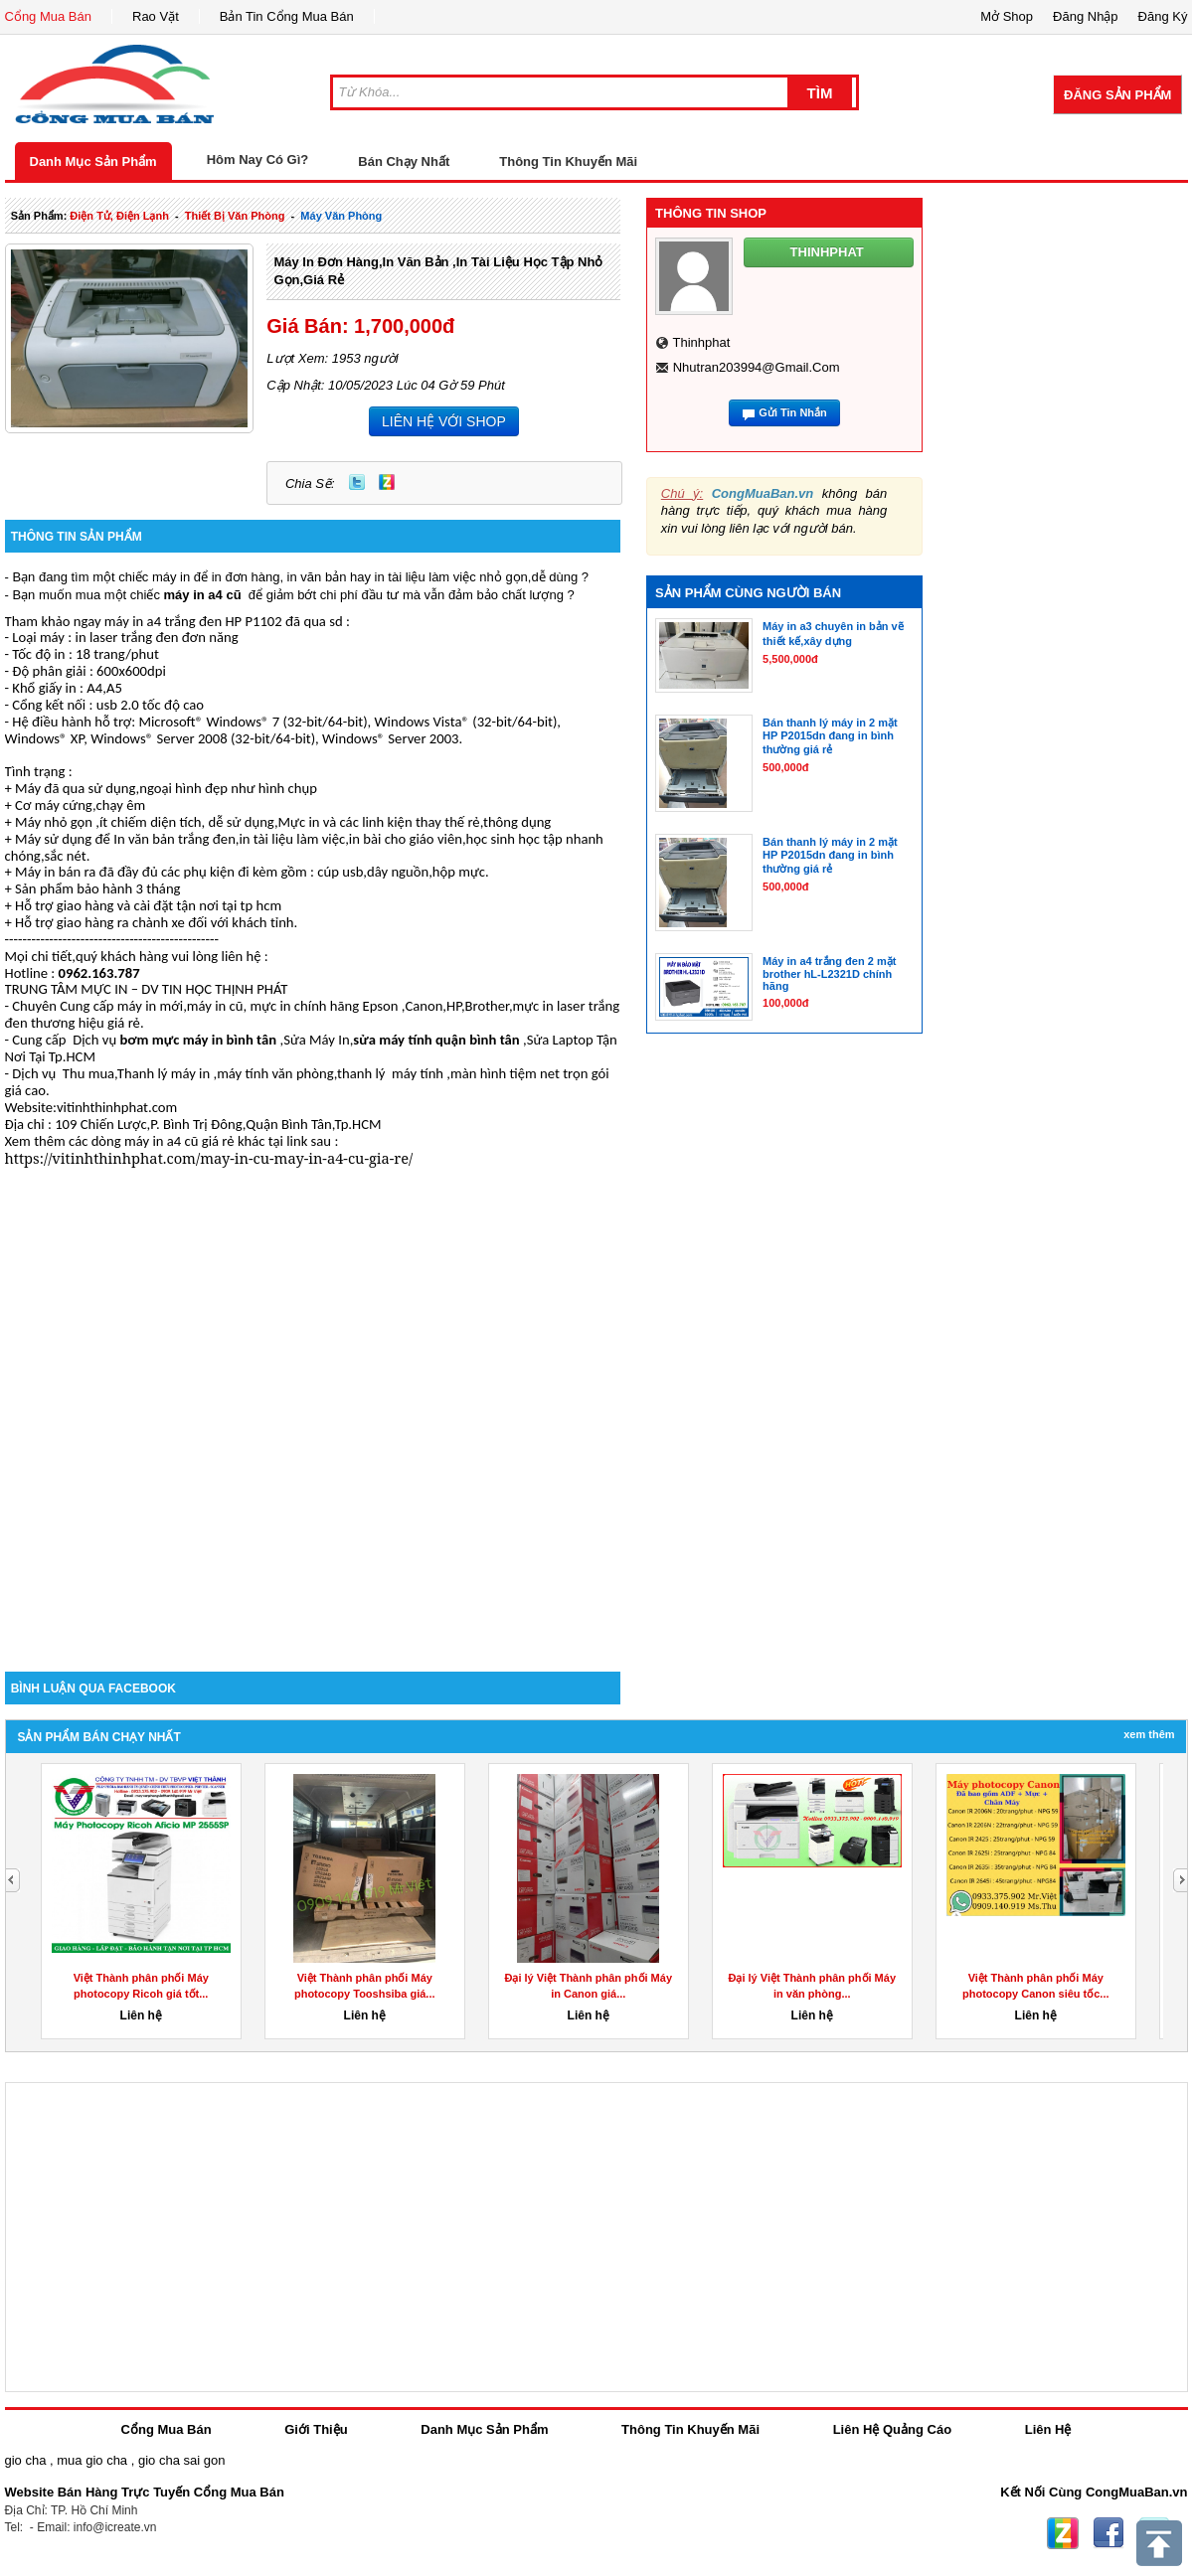 The image size is (1192, 2576). I want to click on thinhphat, so click(701, 342).